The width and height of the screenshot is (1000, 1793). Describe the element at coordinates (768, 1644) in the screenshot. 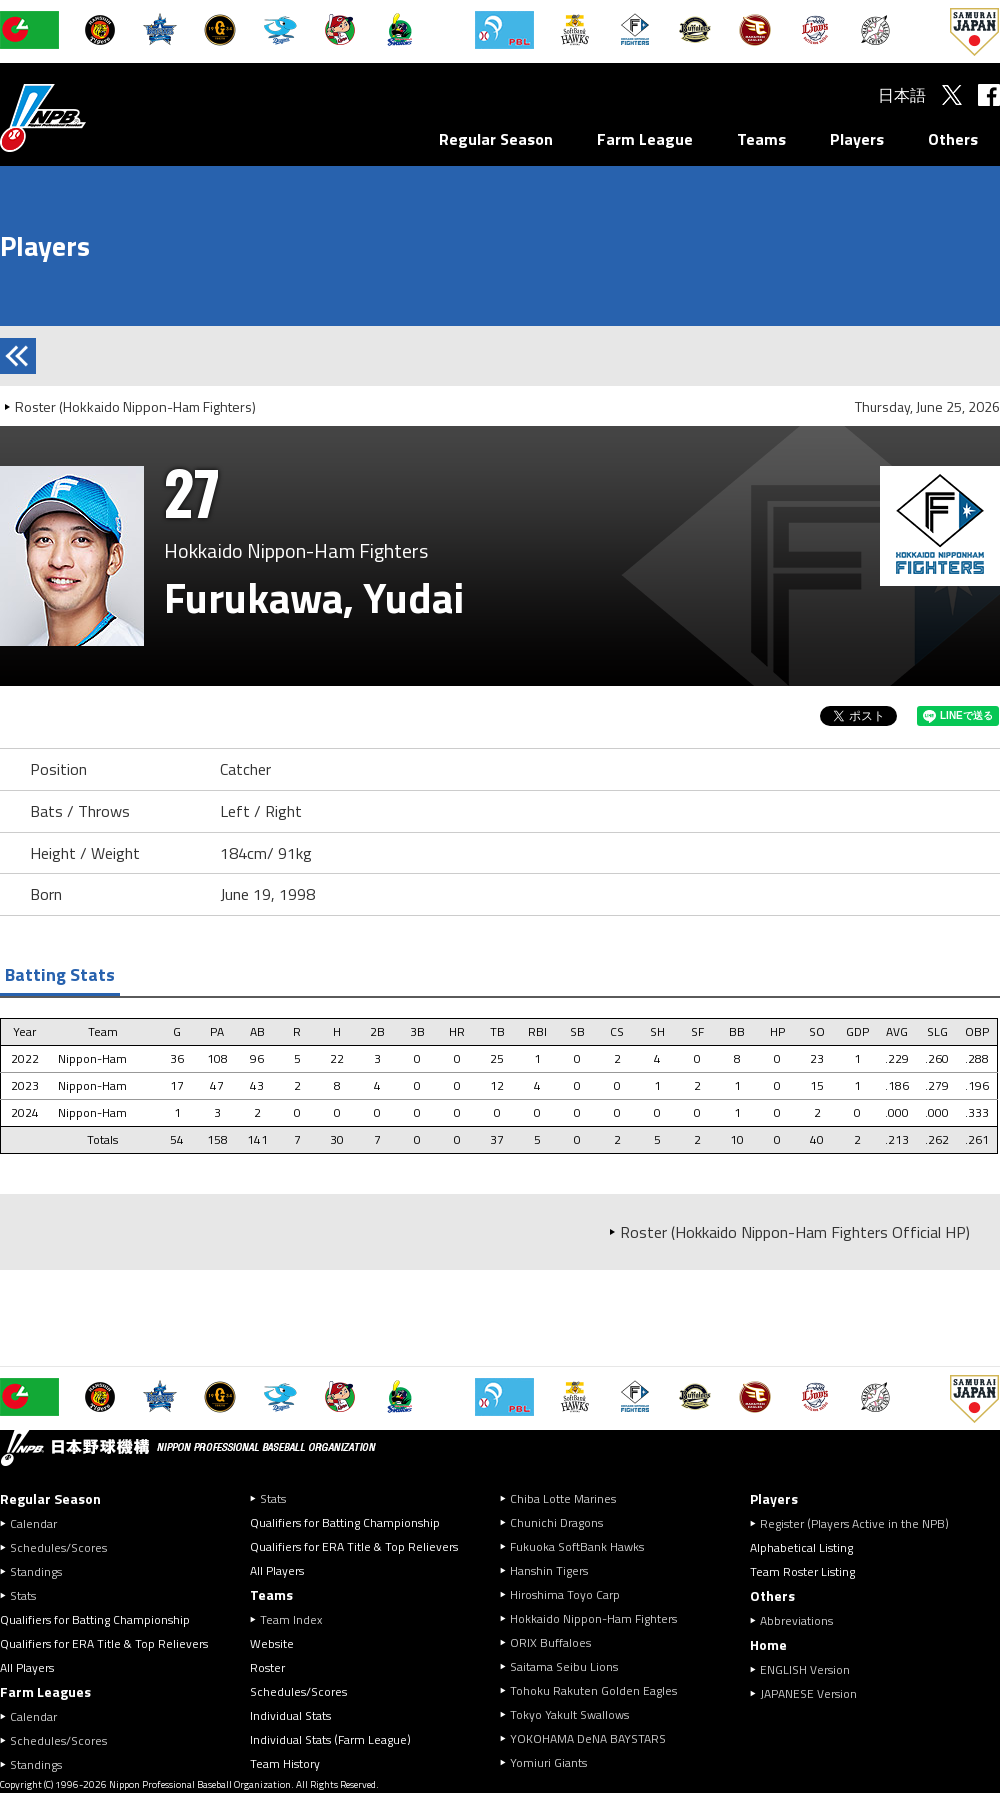

I see `Home` at that location.